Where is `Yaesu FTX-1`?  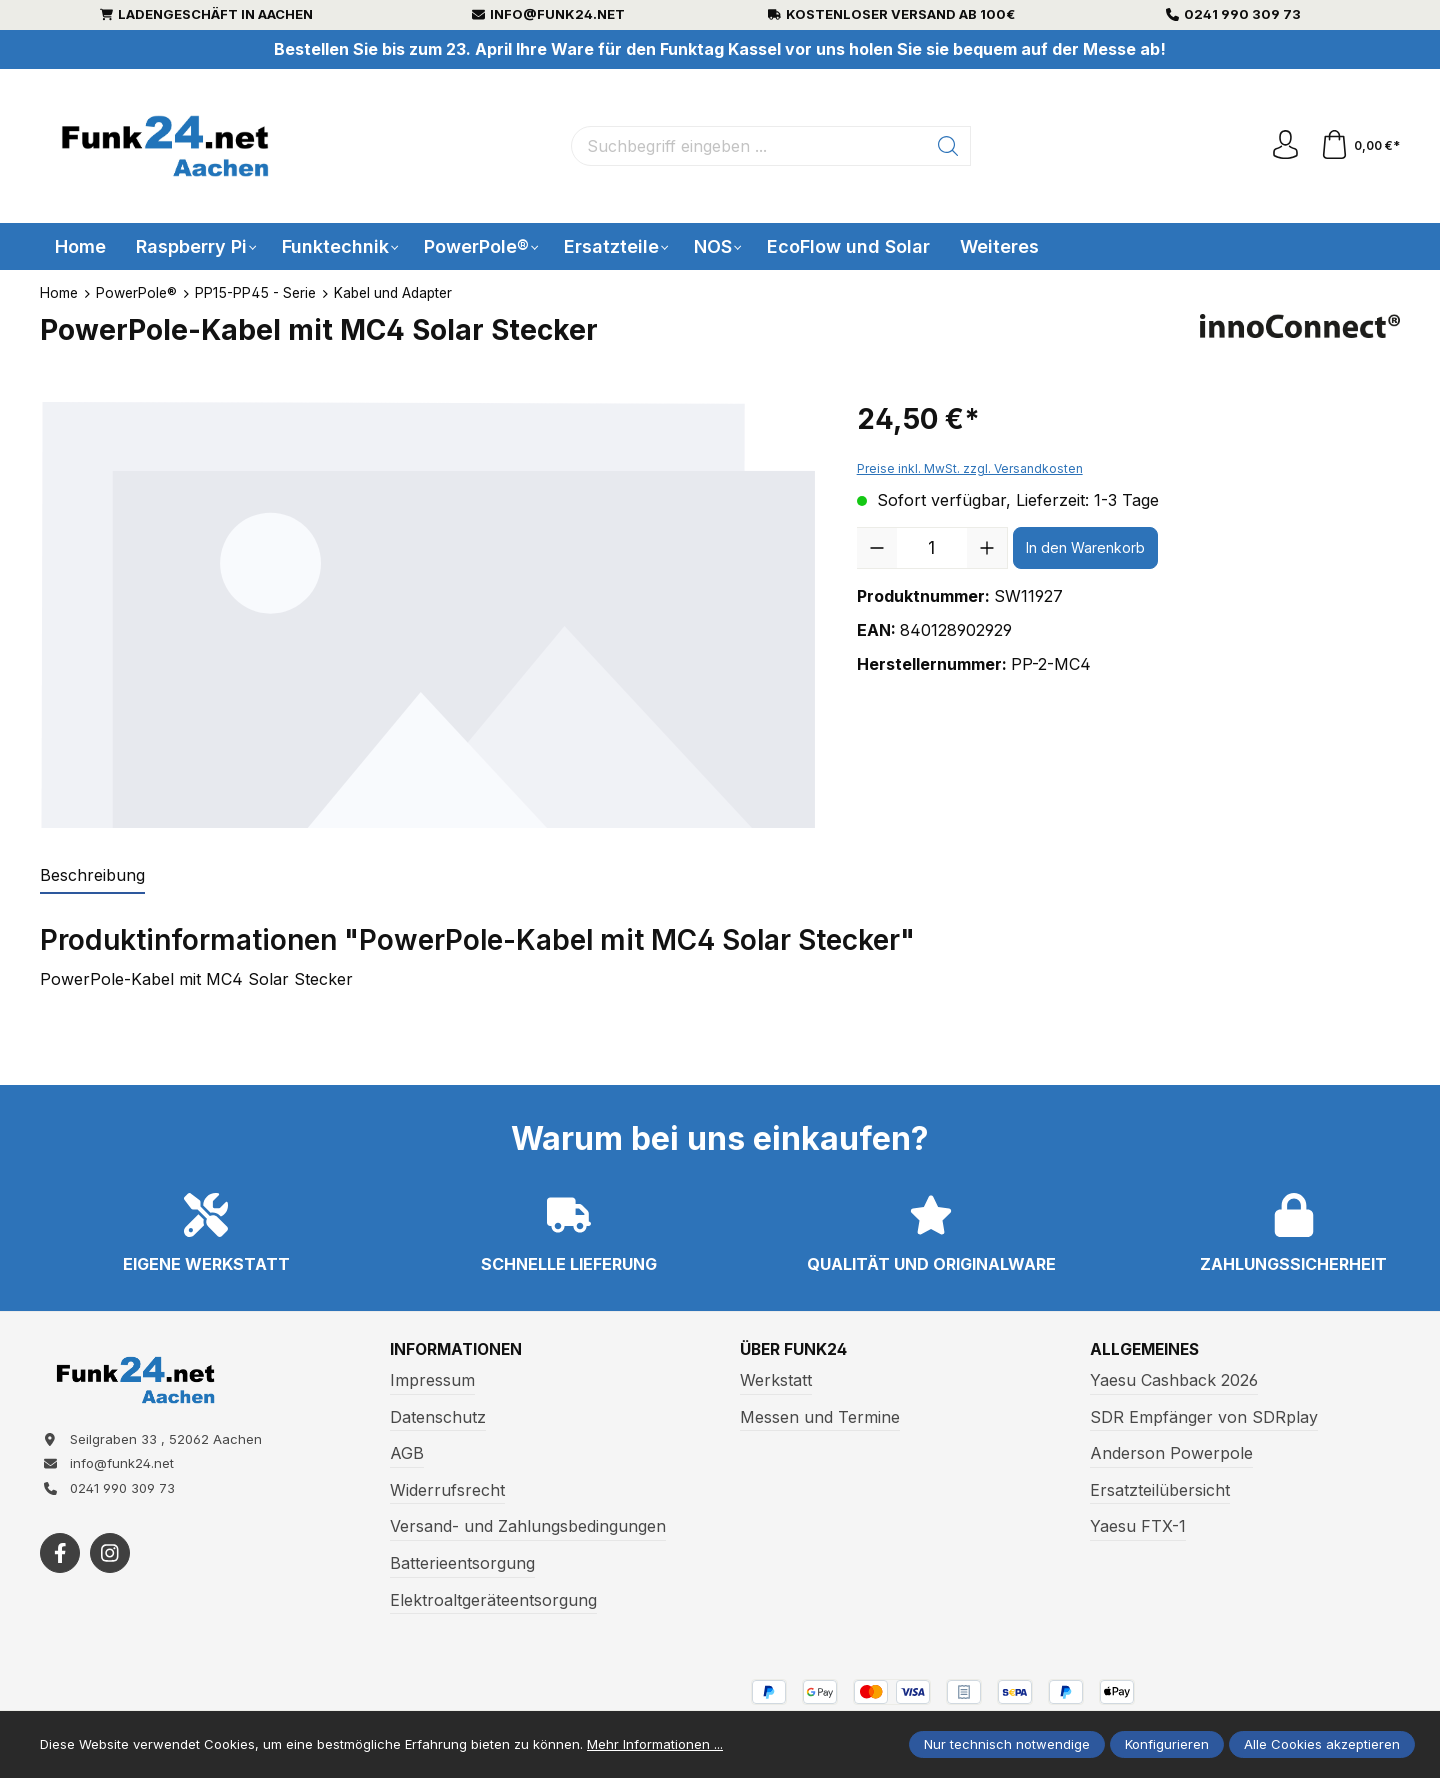 Yaesu FTX-1 is located at coordinates (1138, 1527).